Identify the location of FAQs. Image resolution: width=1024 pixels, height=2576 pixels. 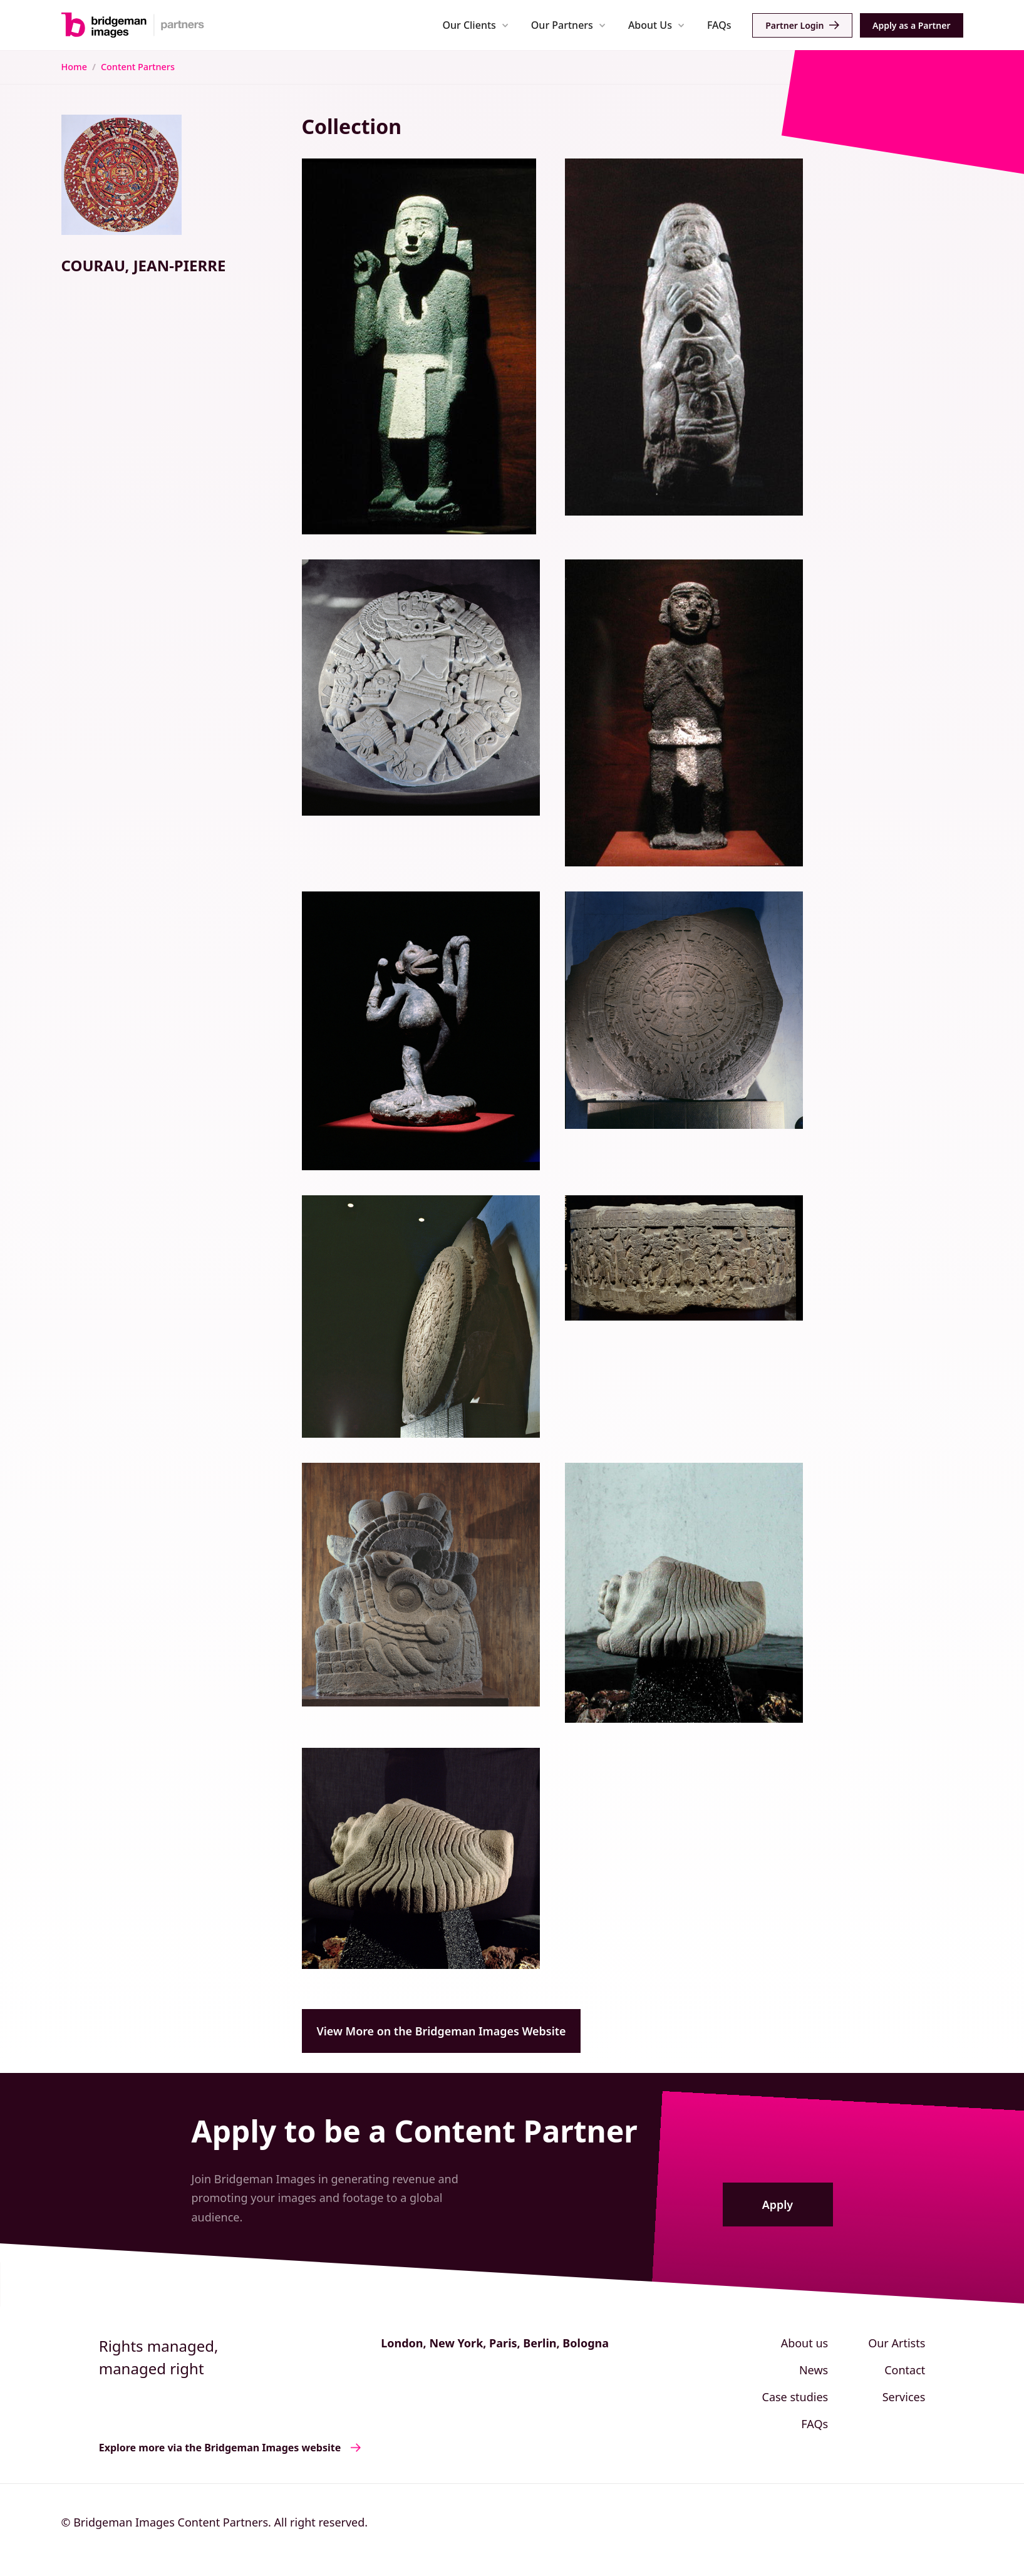
(719, 25).